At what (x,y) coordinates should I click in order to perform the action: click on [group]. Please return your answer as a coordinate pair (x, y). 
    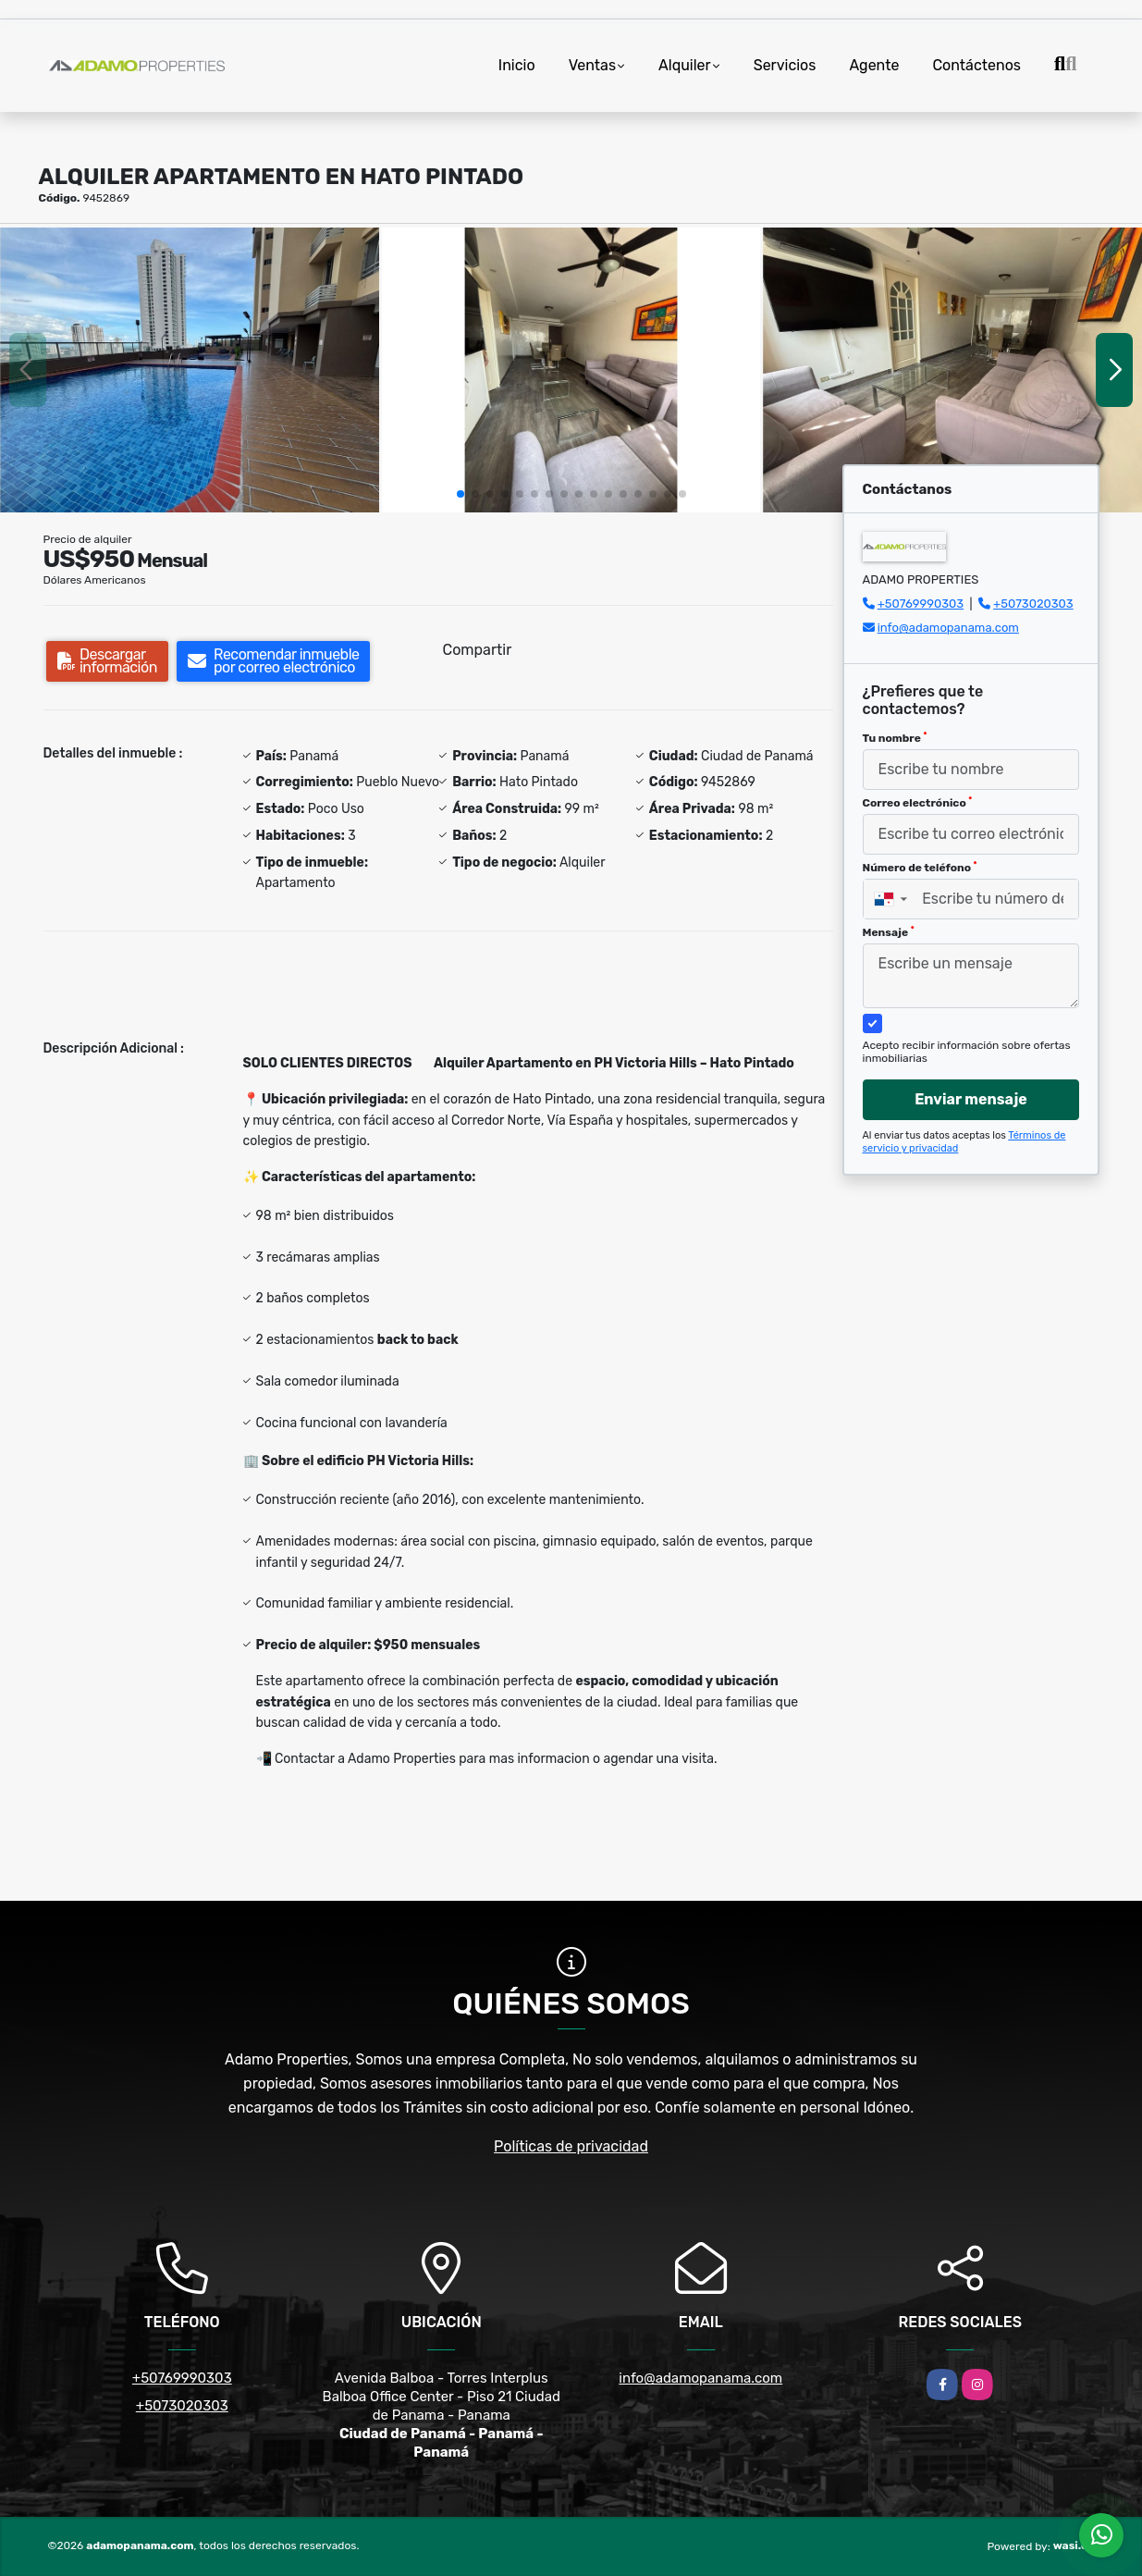
    Looking at the image, I should click on (189, 370).